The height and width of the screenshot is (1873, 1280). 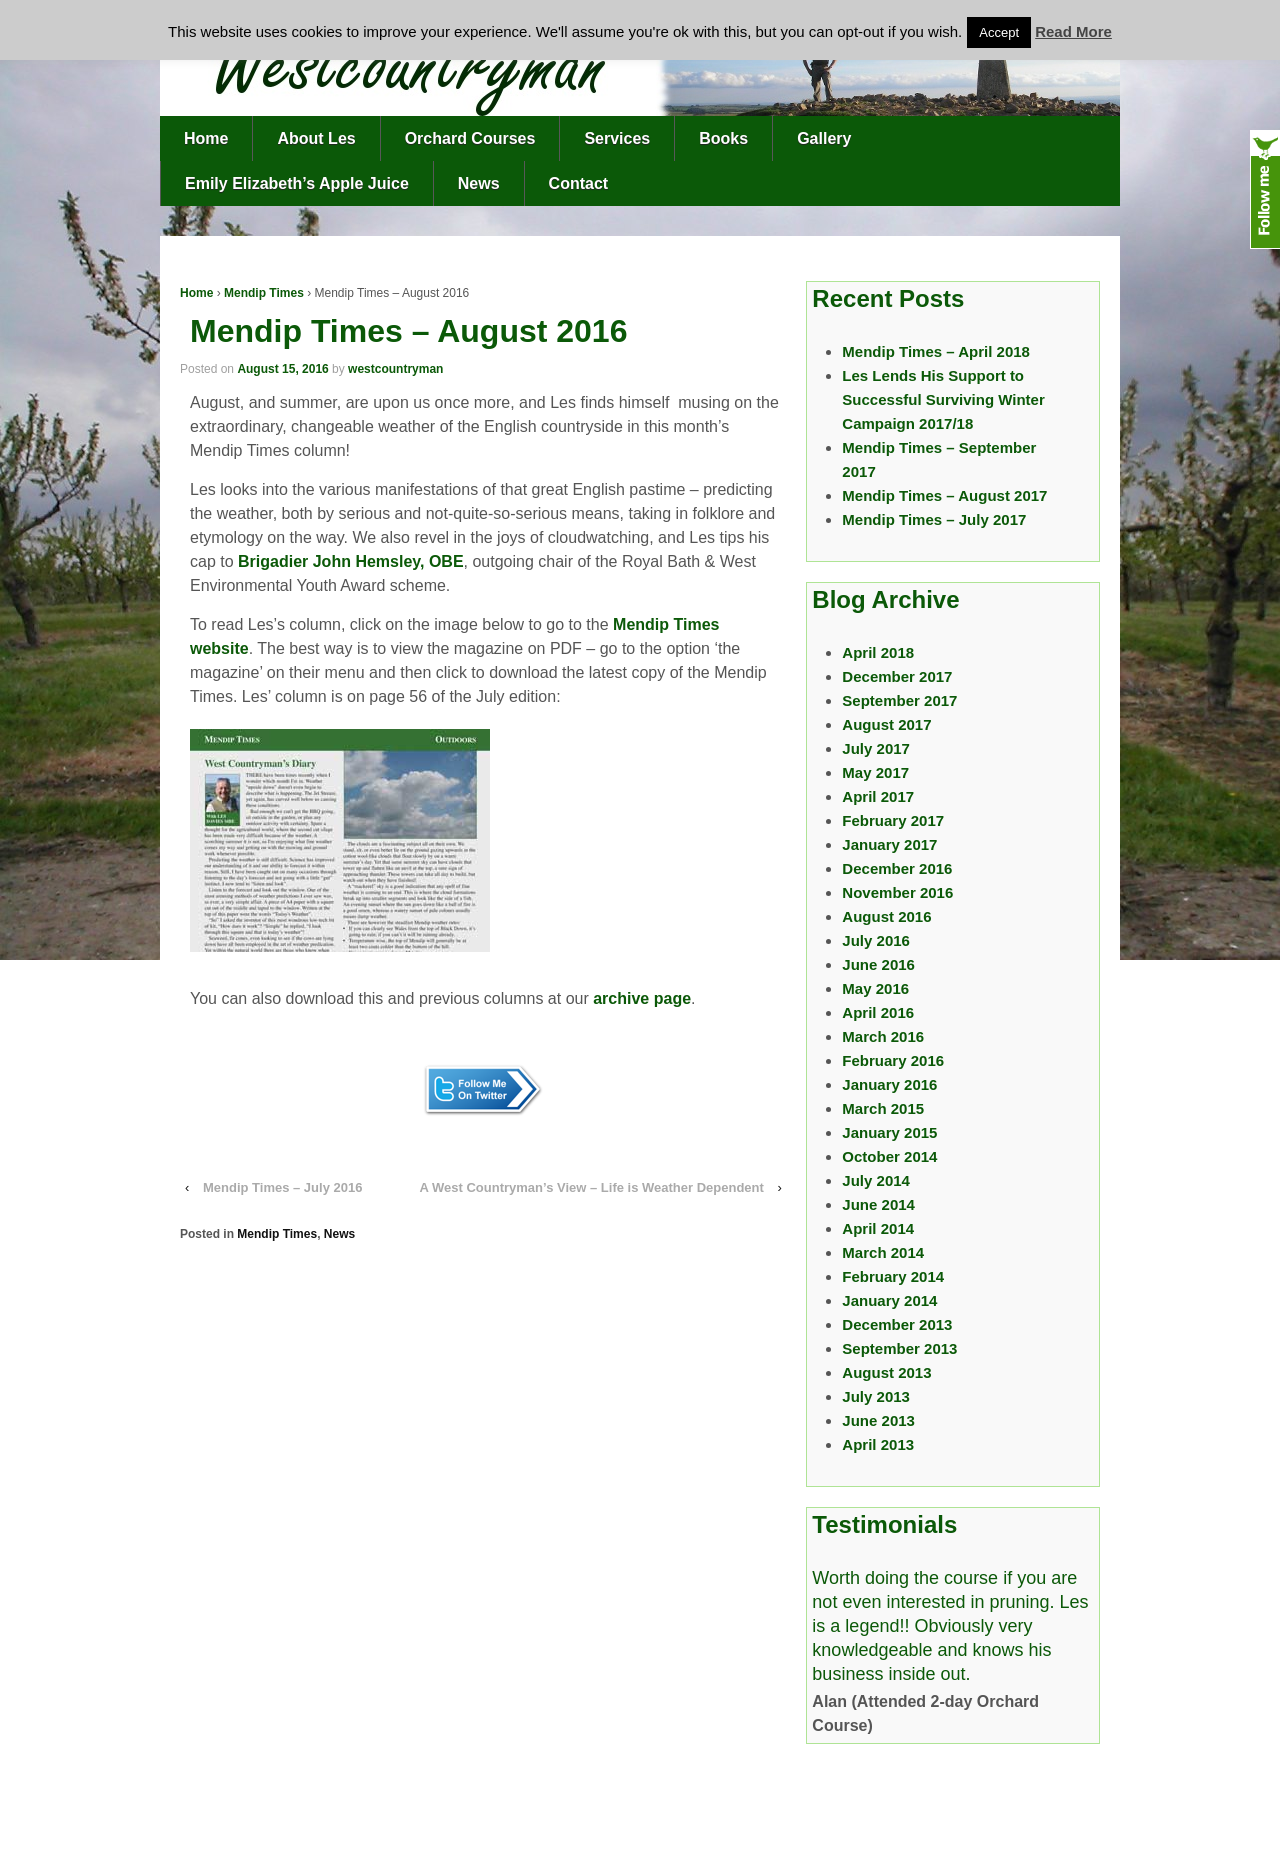 What do you see at coordinates (876, 1396) in the screenshot?
I see `July 2013` at bounding box center [876, 1396].